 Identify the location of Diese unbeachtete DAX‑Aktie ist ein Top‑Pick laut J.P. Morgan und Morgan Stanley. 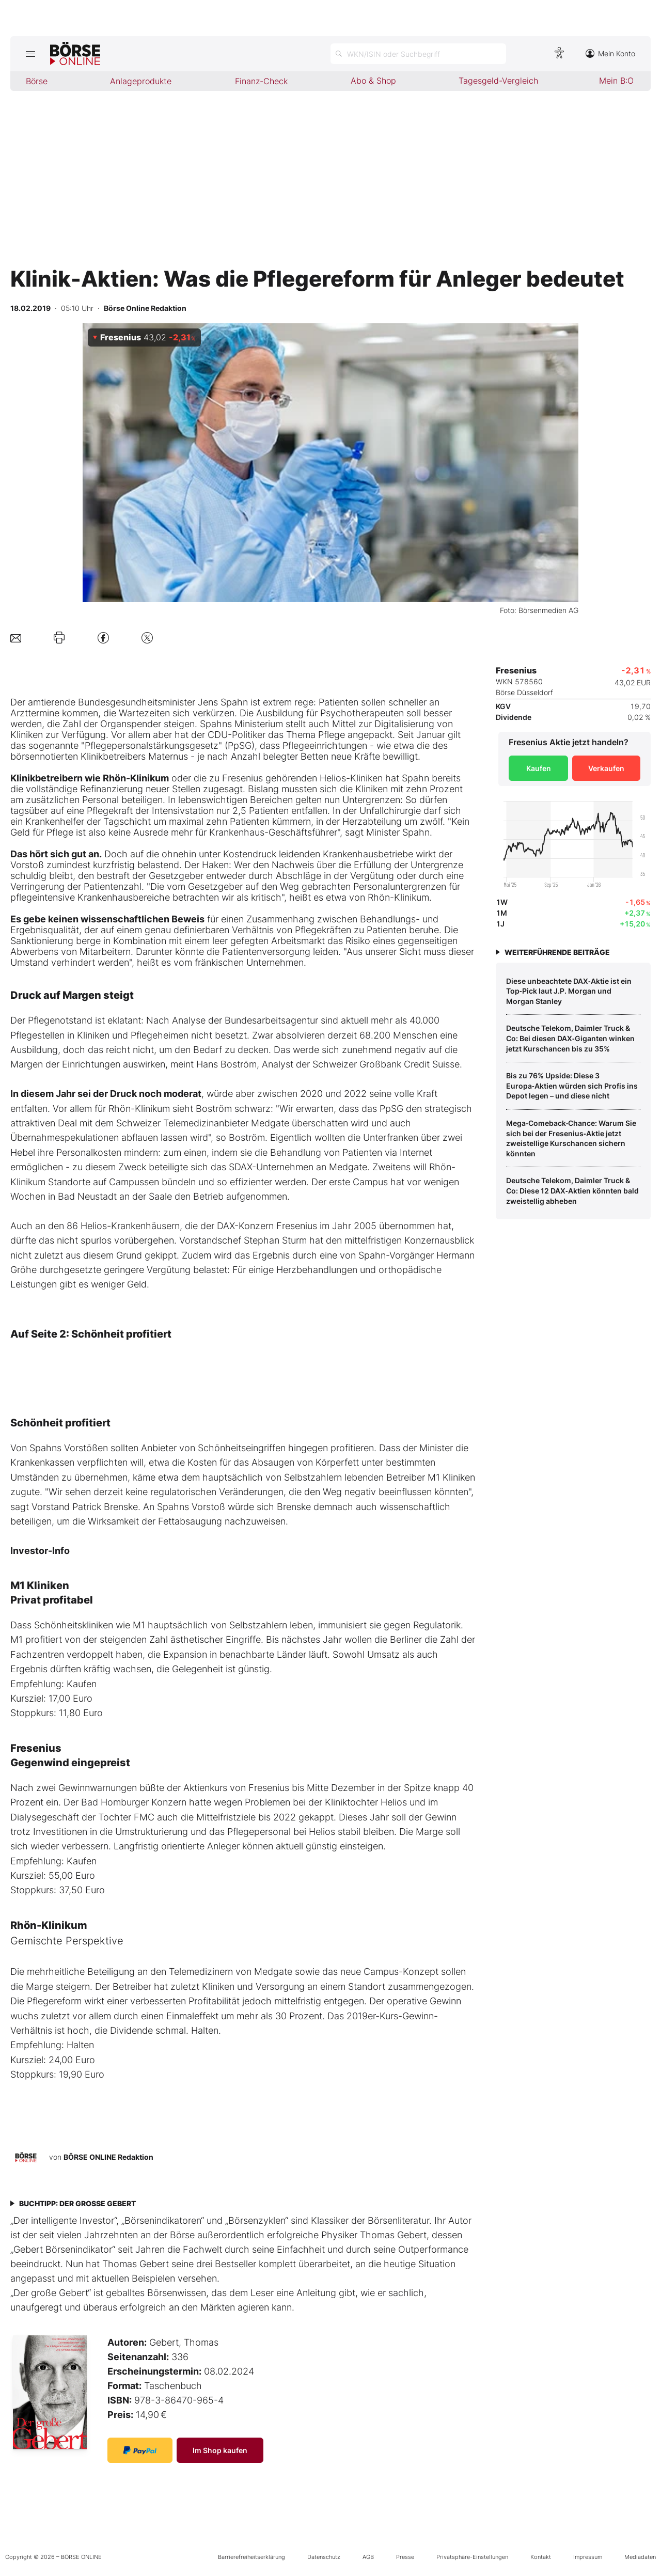
(569, 991).